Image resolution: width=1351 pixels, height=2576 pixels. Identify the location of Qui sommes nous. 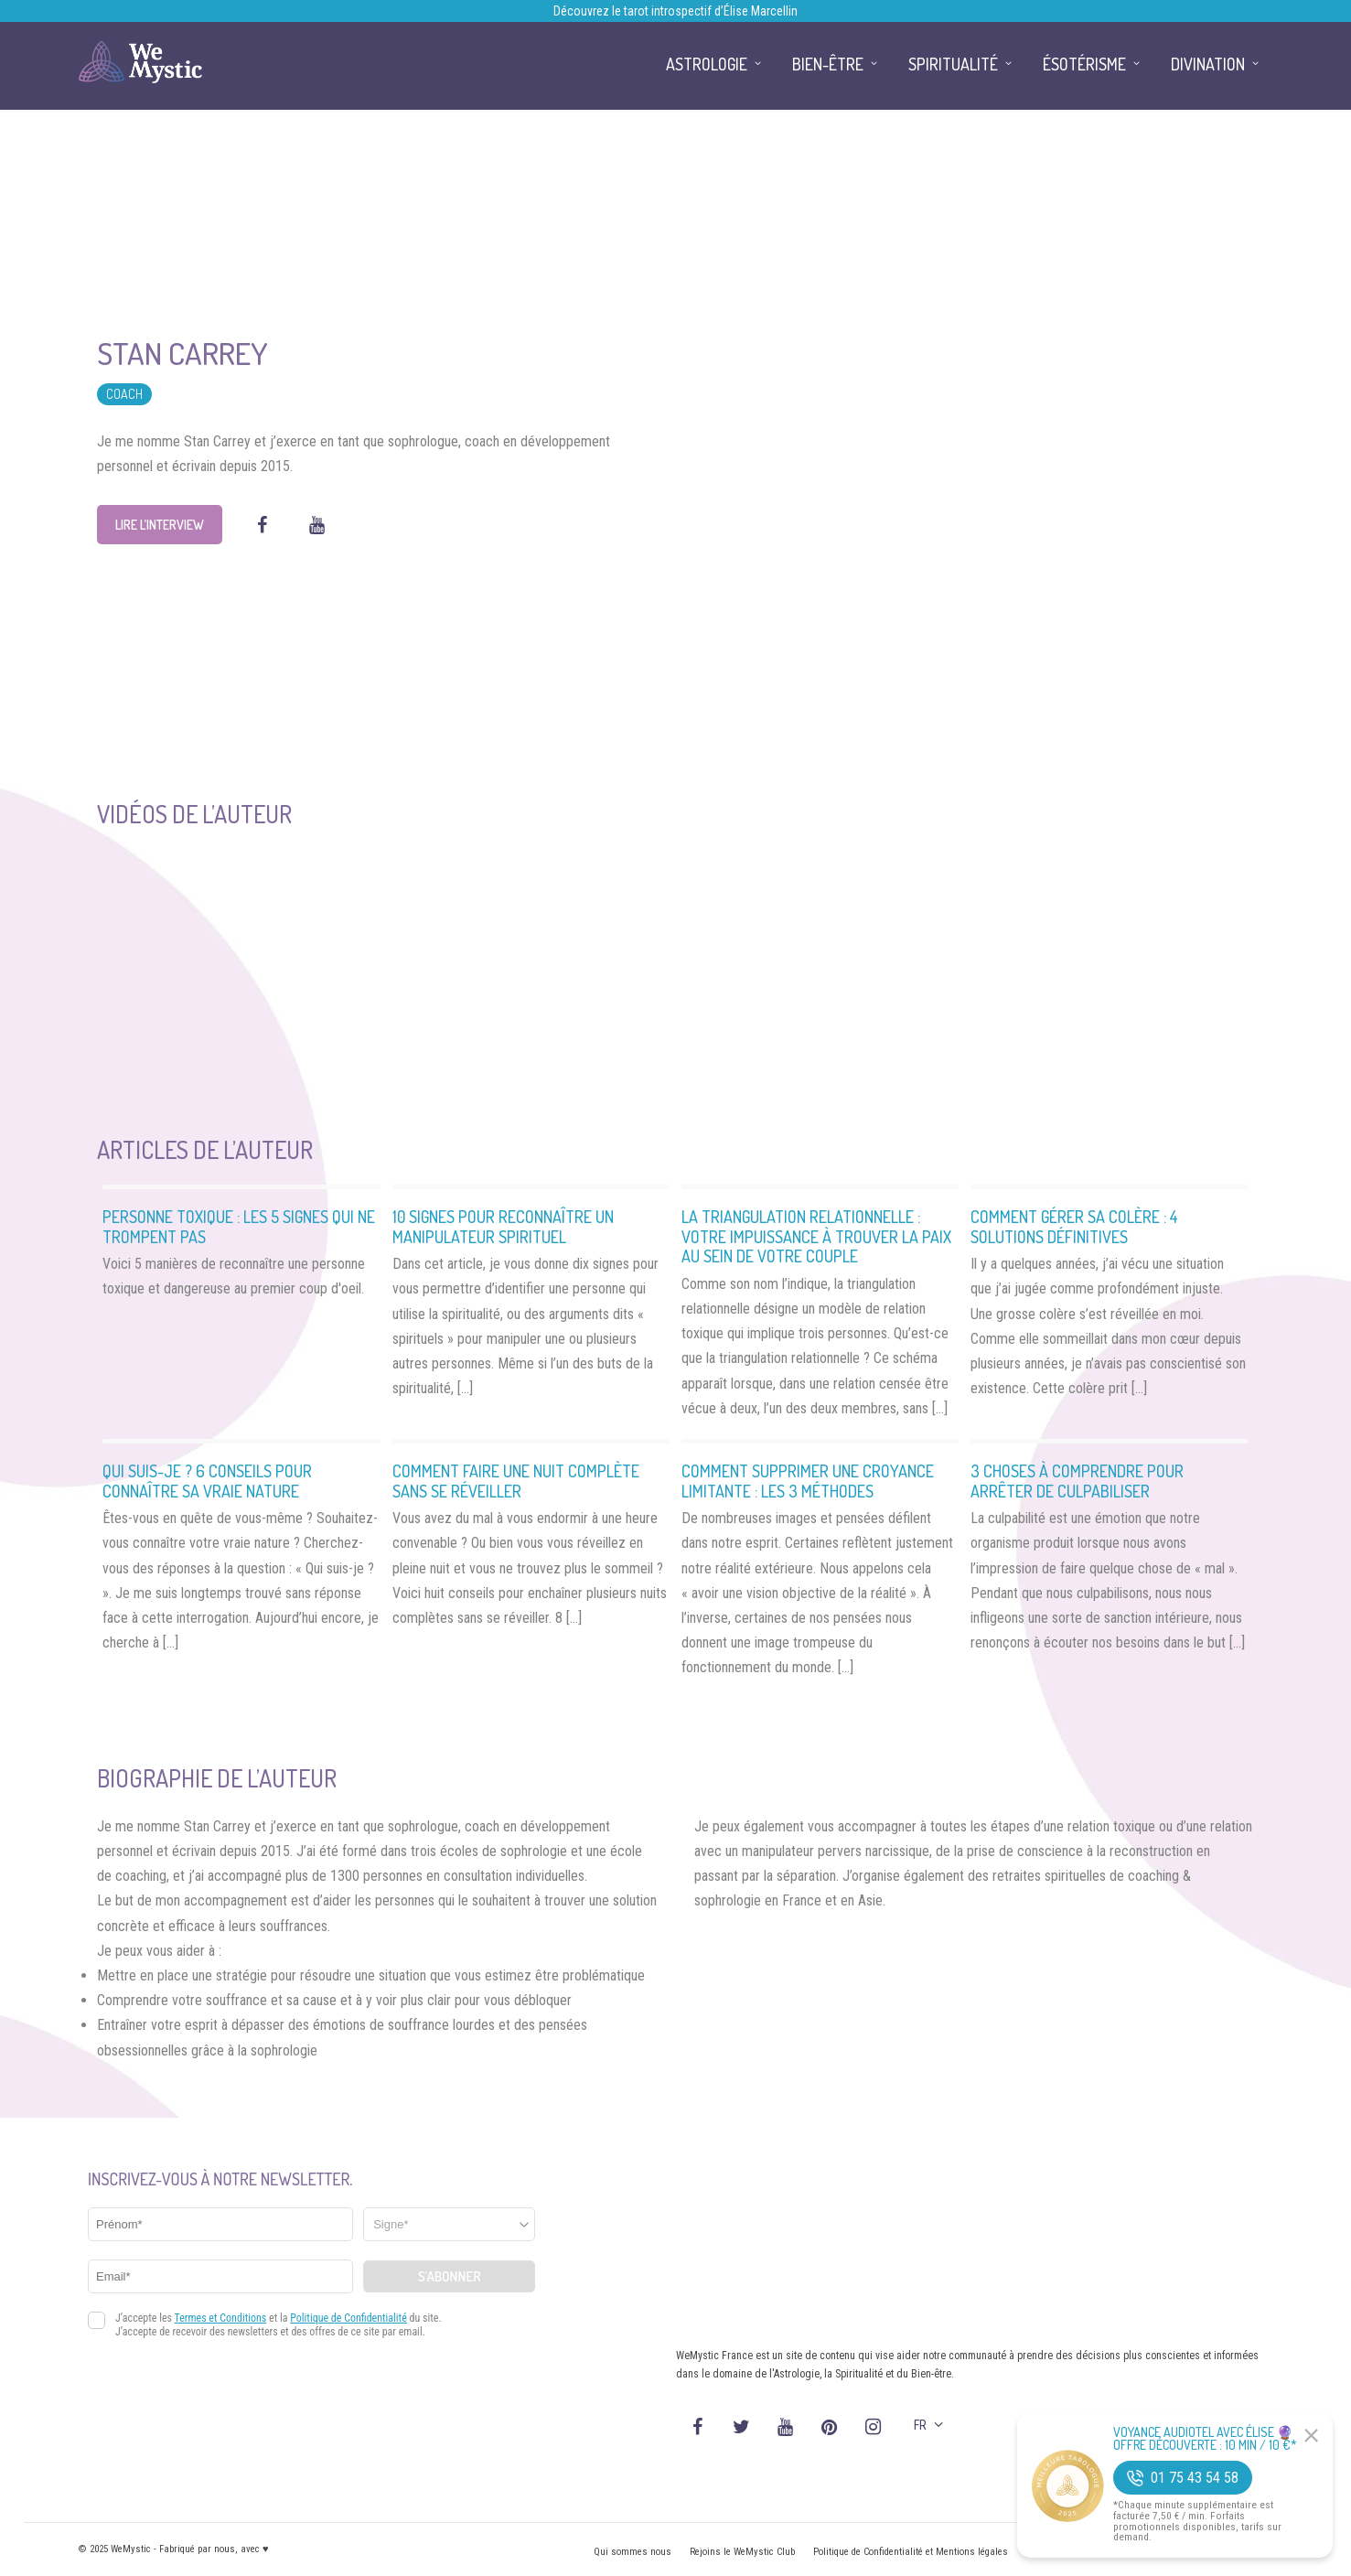
(632, 2552).